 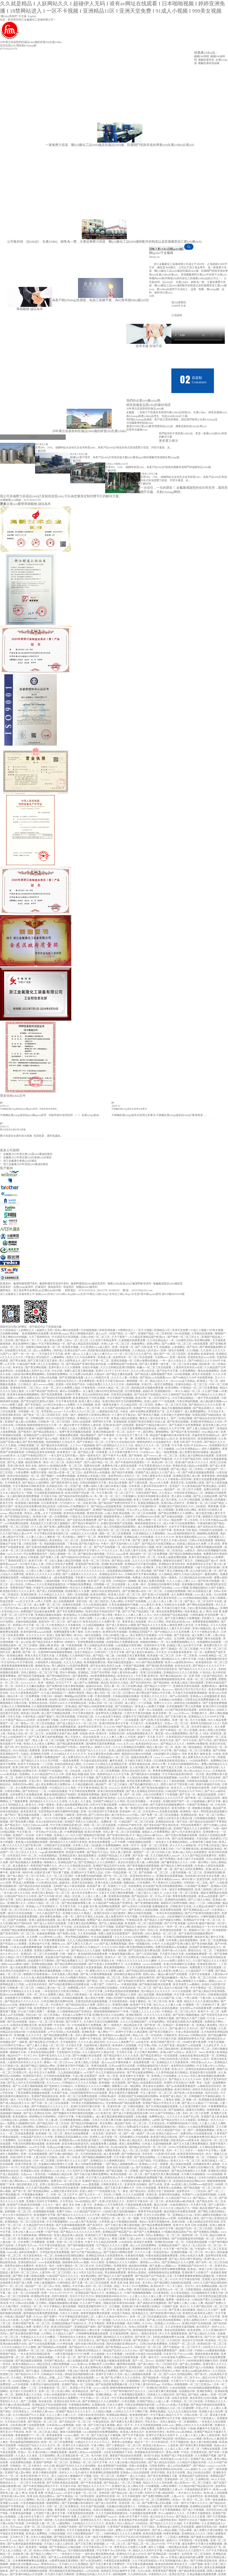 What do you see at coordinates (154, 1797) in the screenshot?
I see `一本在线道` at bounding box center [154, 1797].